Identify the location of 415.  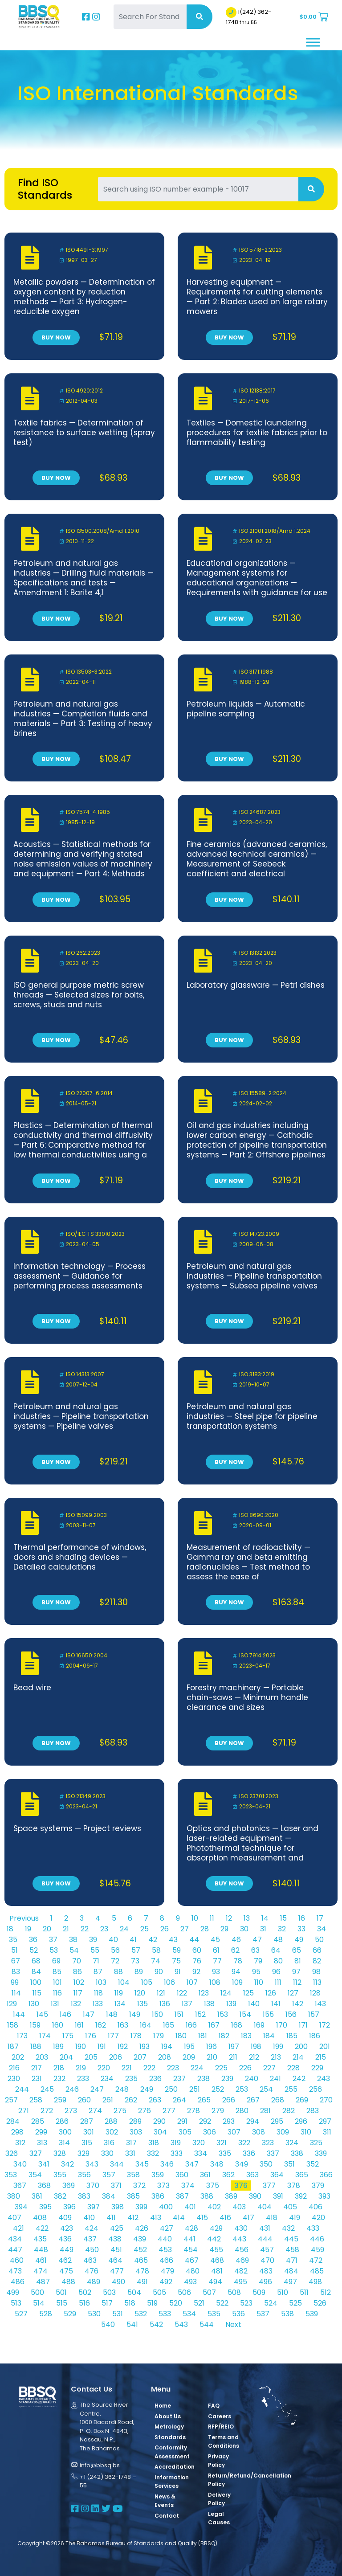
(202, 2217).